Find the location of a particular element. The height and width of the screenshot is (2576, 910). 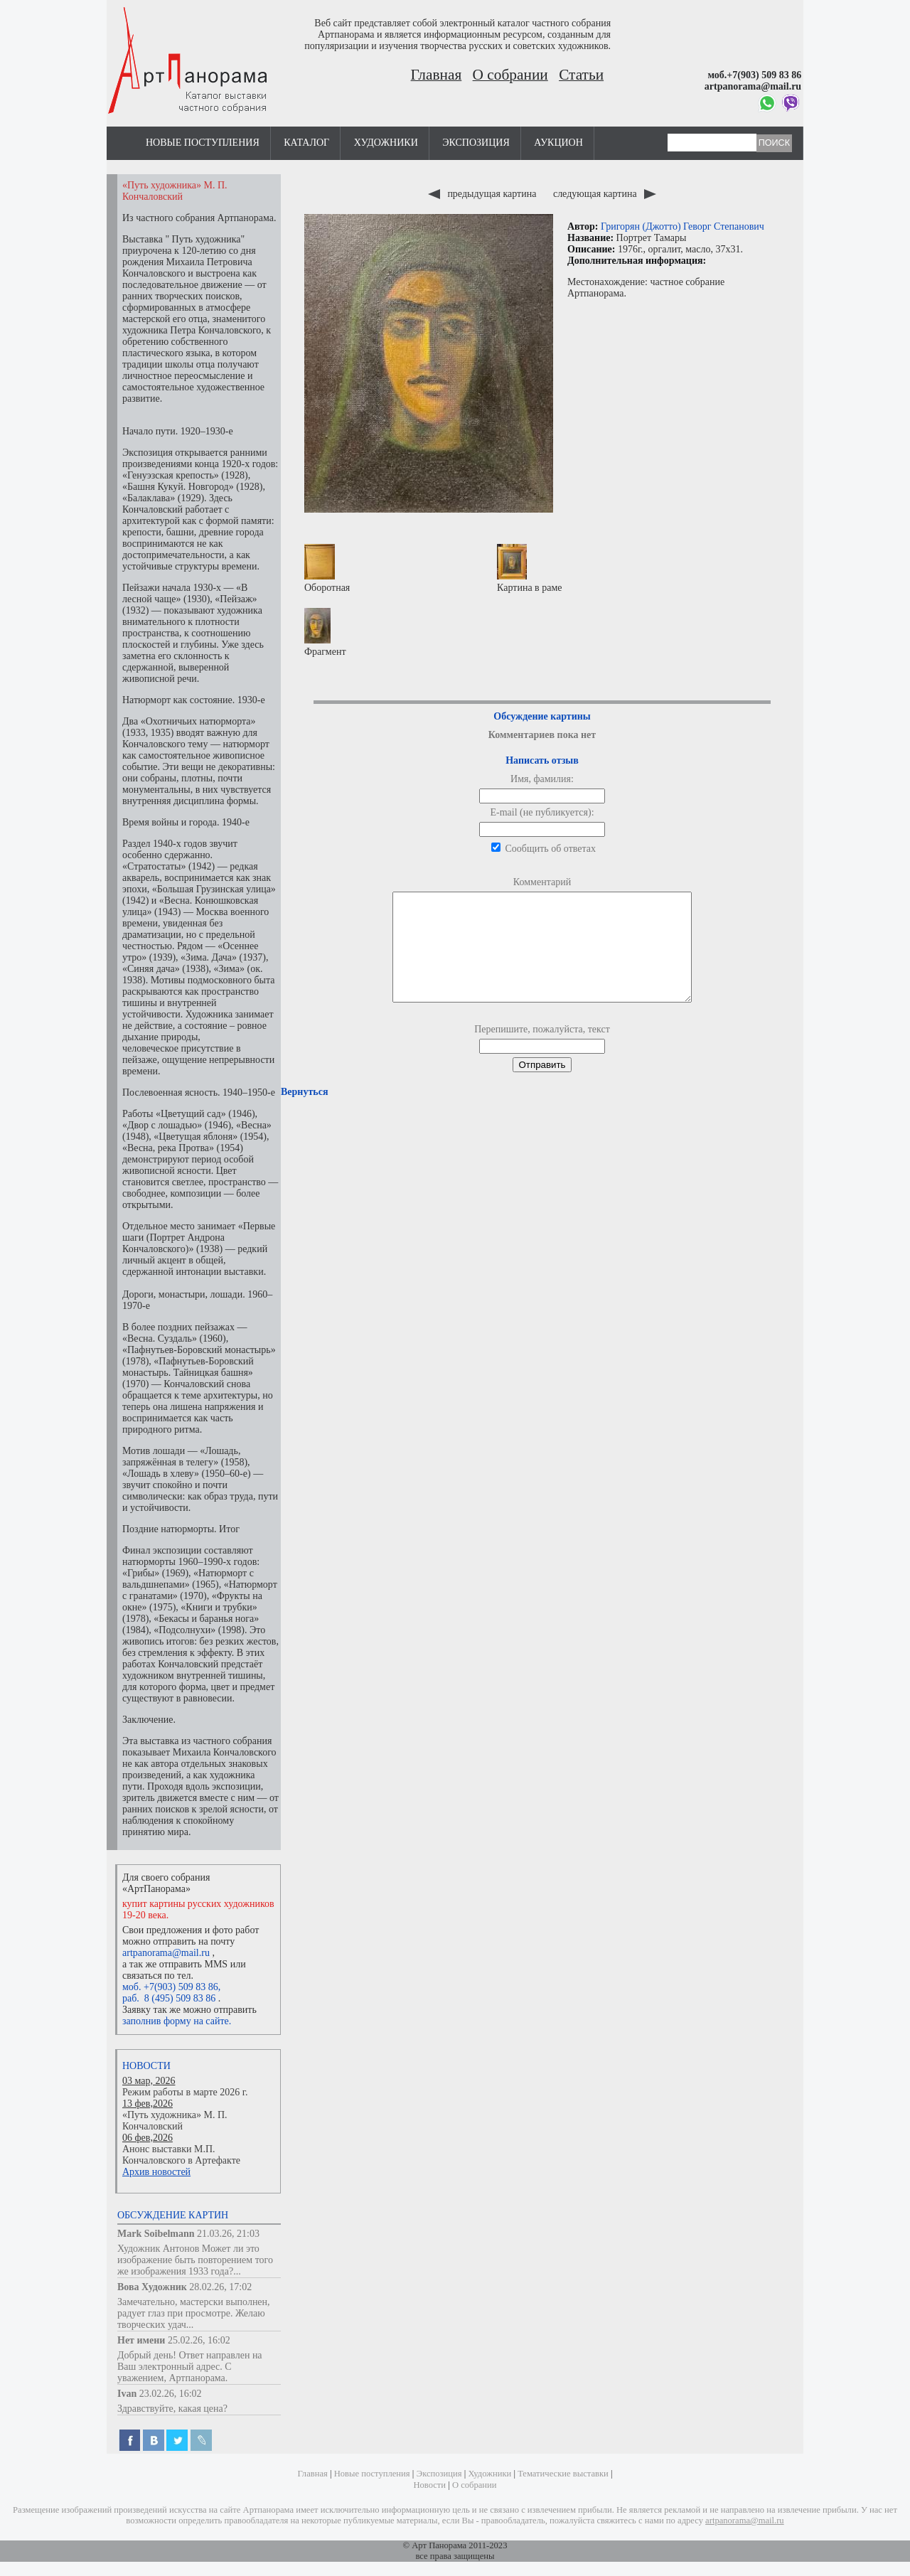

раб. 8 (495) 509 83 86 is located at coordinates (168, 1998).